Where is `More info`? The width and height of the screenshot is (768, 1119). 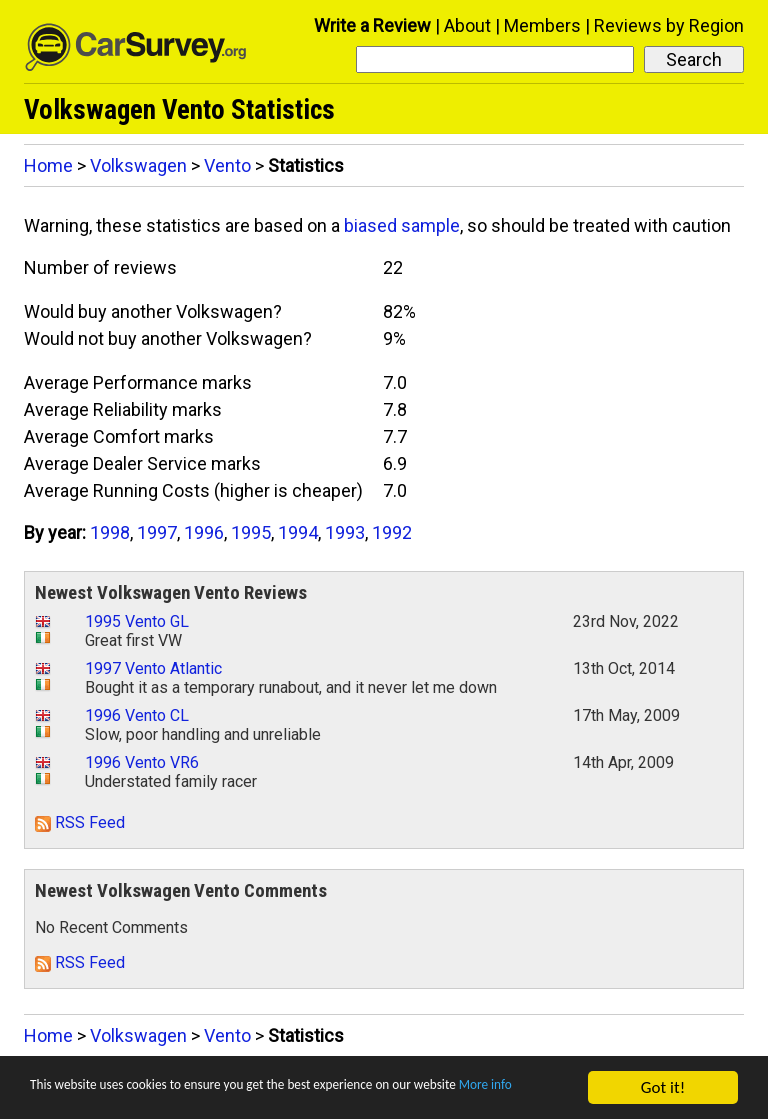 More info is located at coordinates (64, 1096).